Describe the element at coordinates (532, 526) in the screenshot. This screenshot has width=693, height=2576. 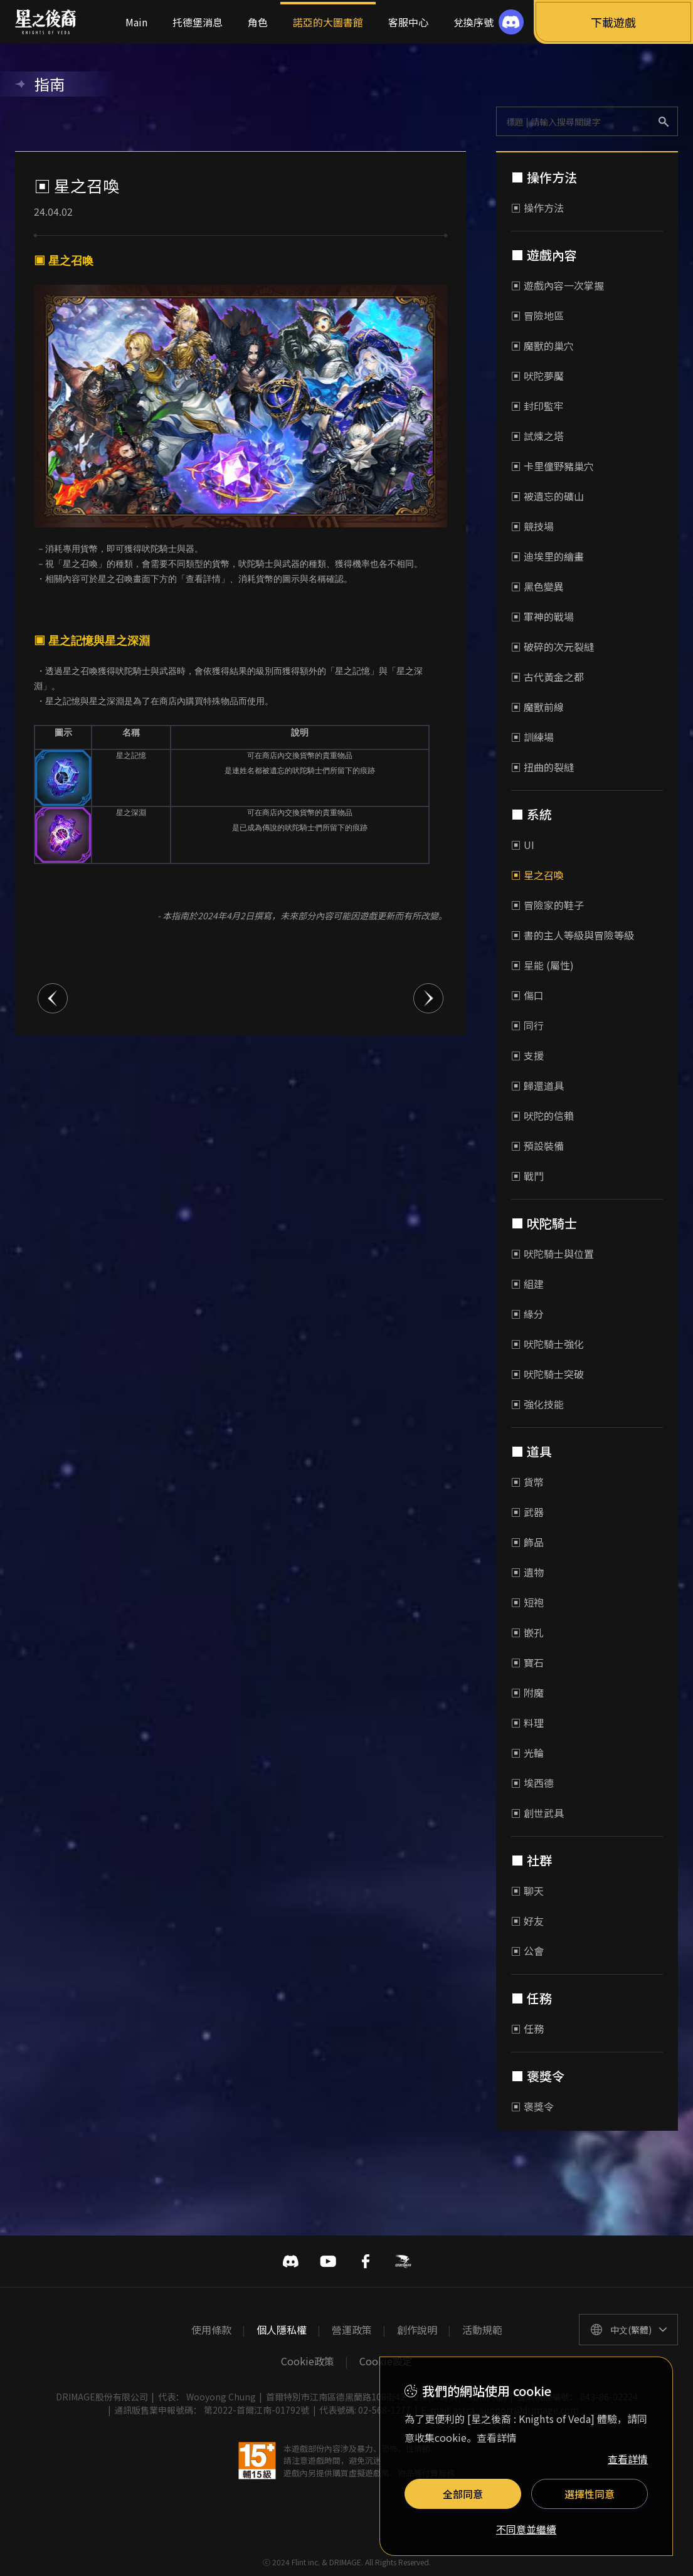
I see `▣ 競技場` at that location.